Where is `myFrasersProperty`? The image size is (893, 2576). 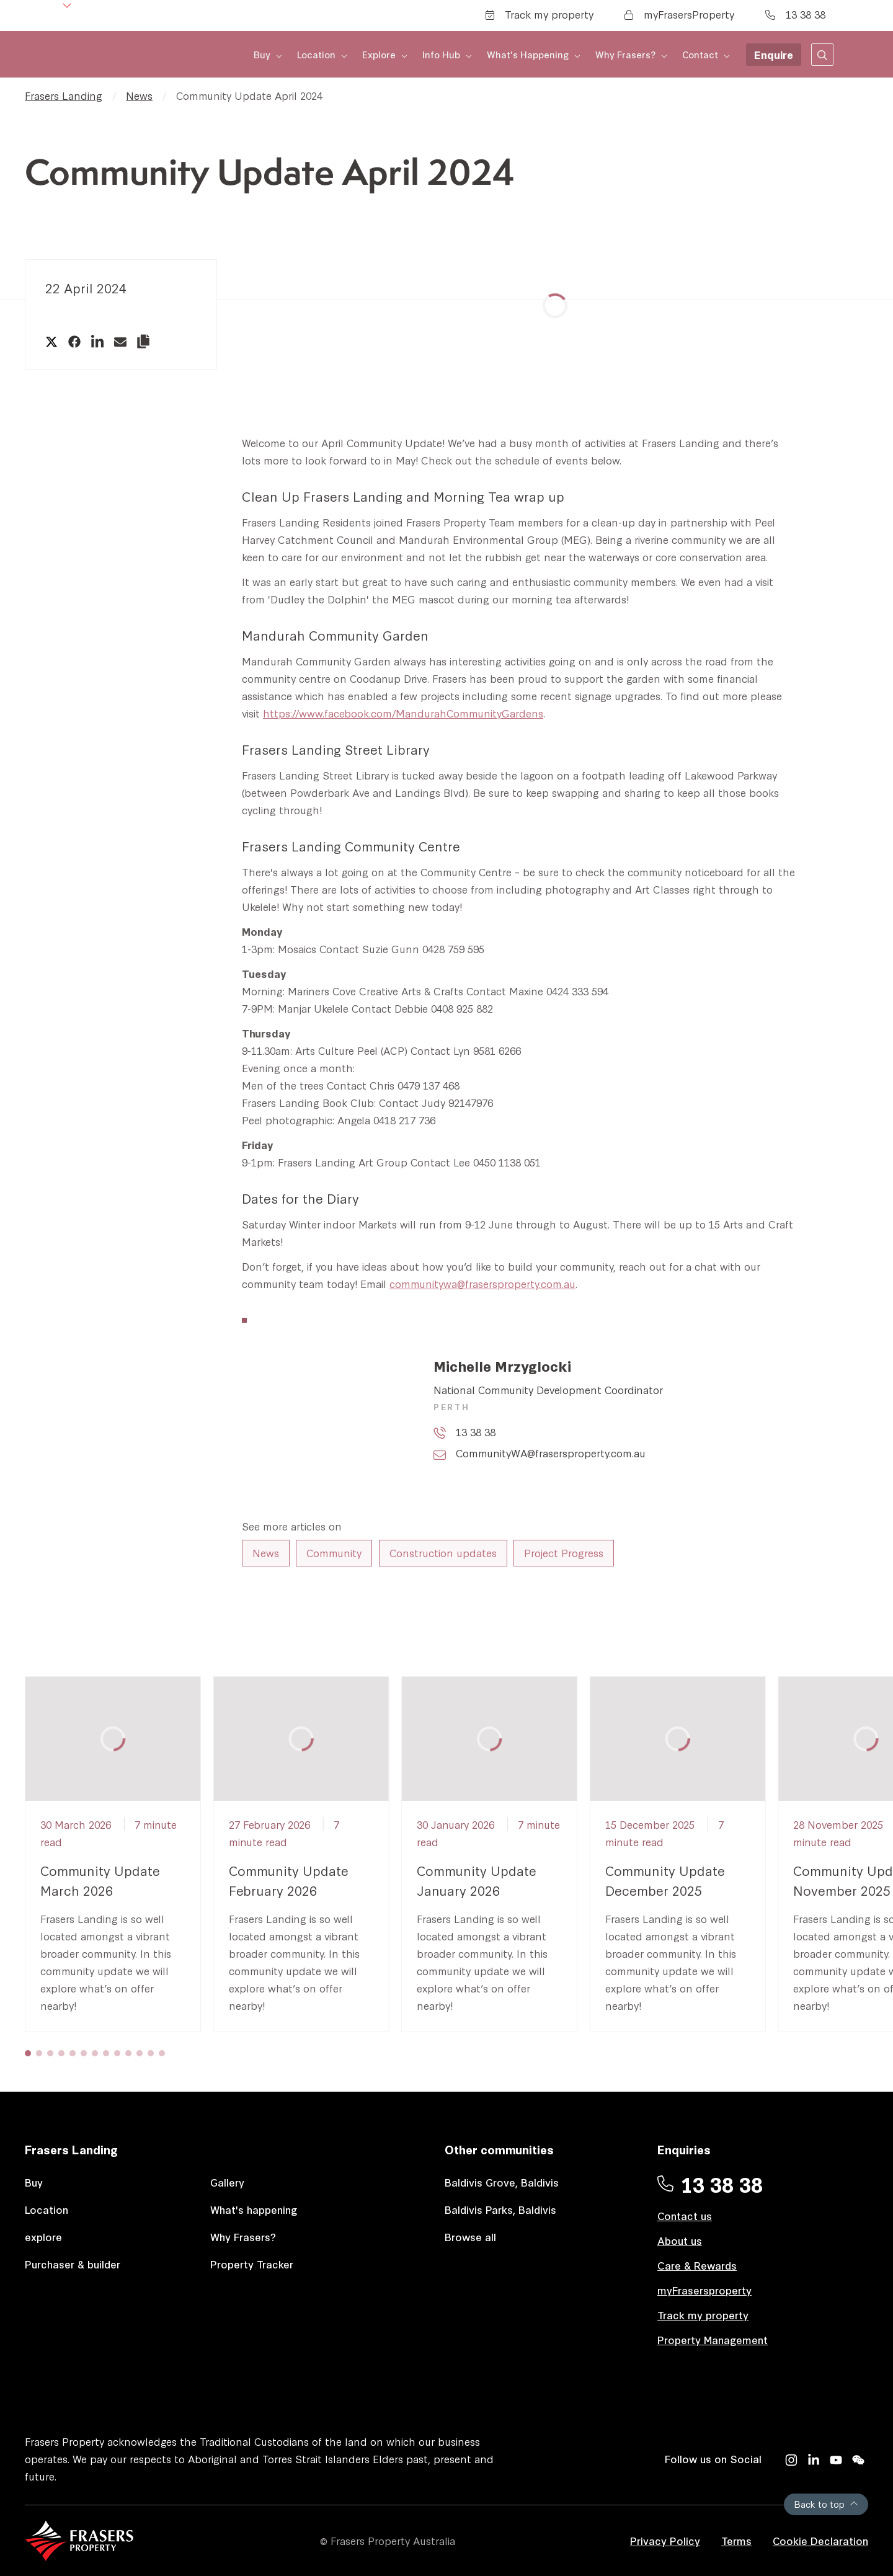
myFrasersProperty is located at coordinates (679, 14).